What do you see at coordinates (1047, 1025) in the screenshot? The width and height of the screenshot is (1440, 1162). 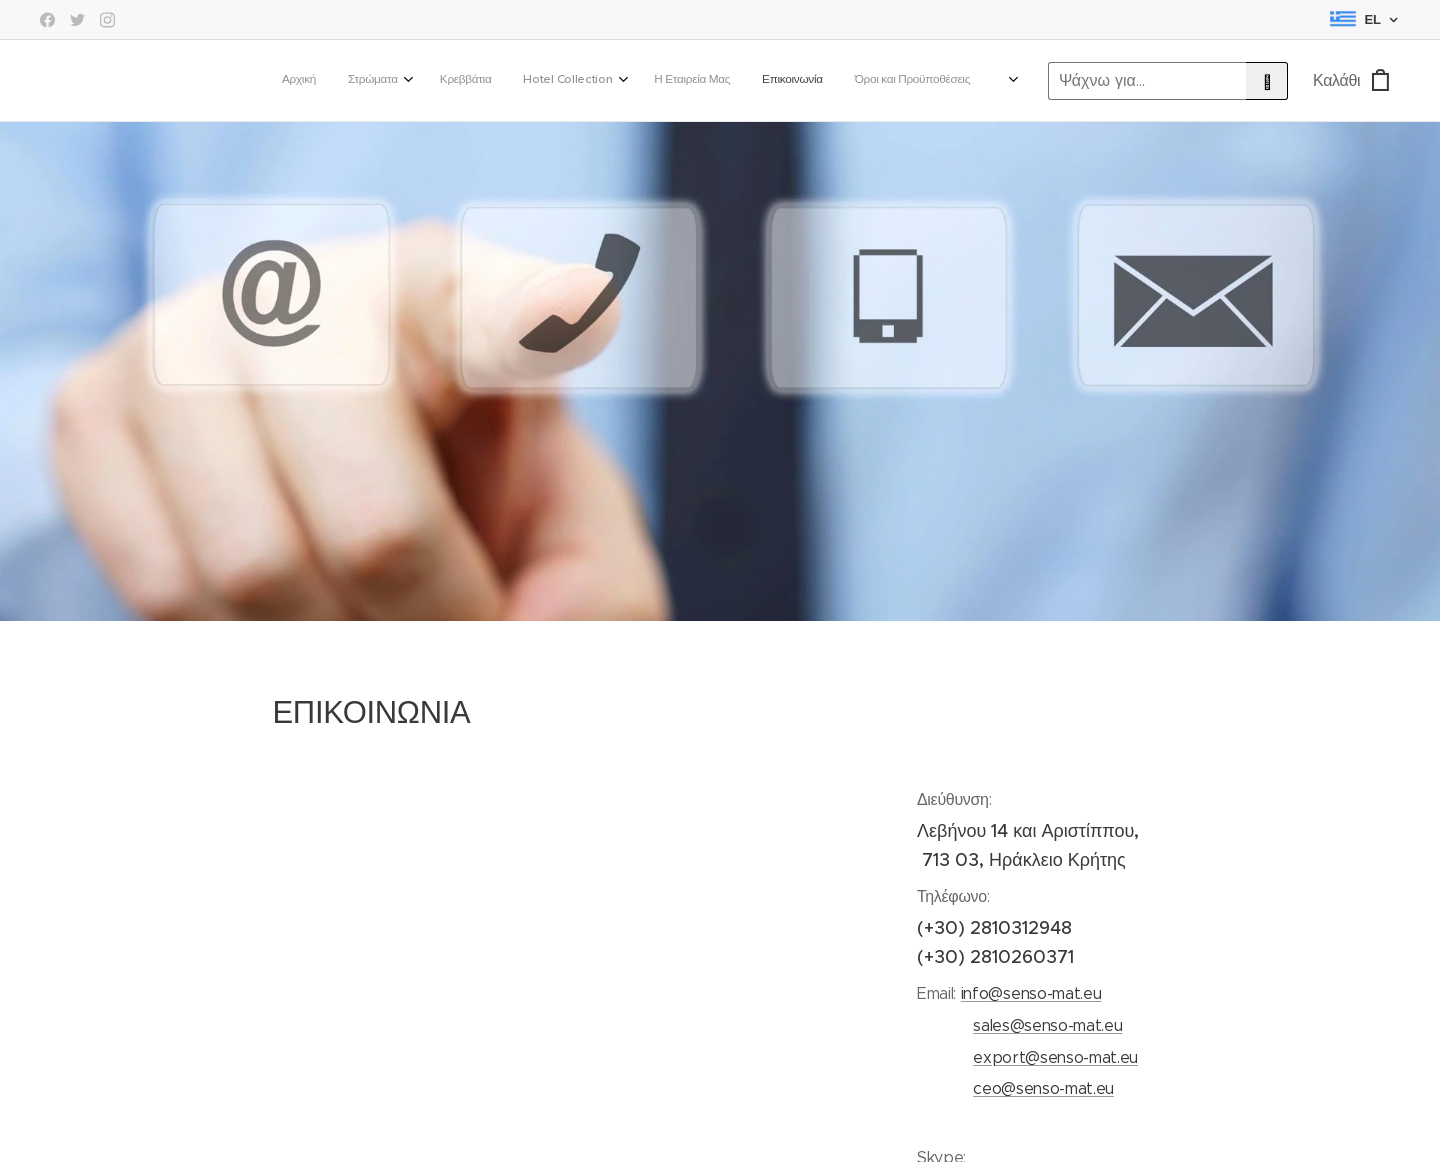 I see `sales@senso-mat.eu` at bounding box center [1047, 1025].